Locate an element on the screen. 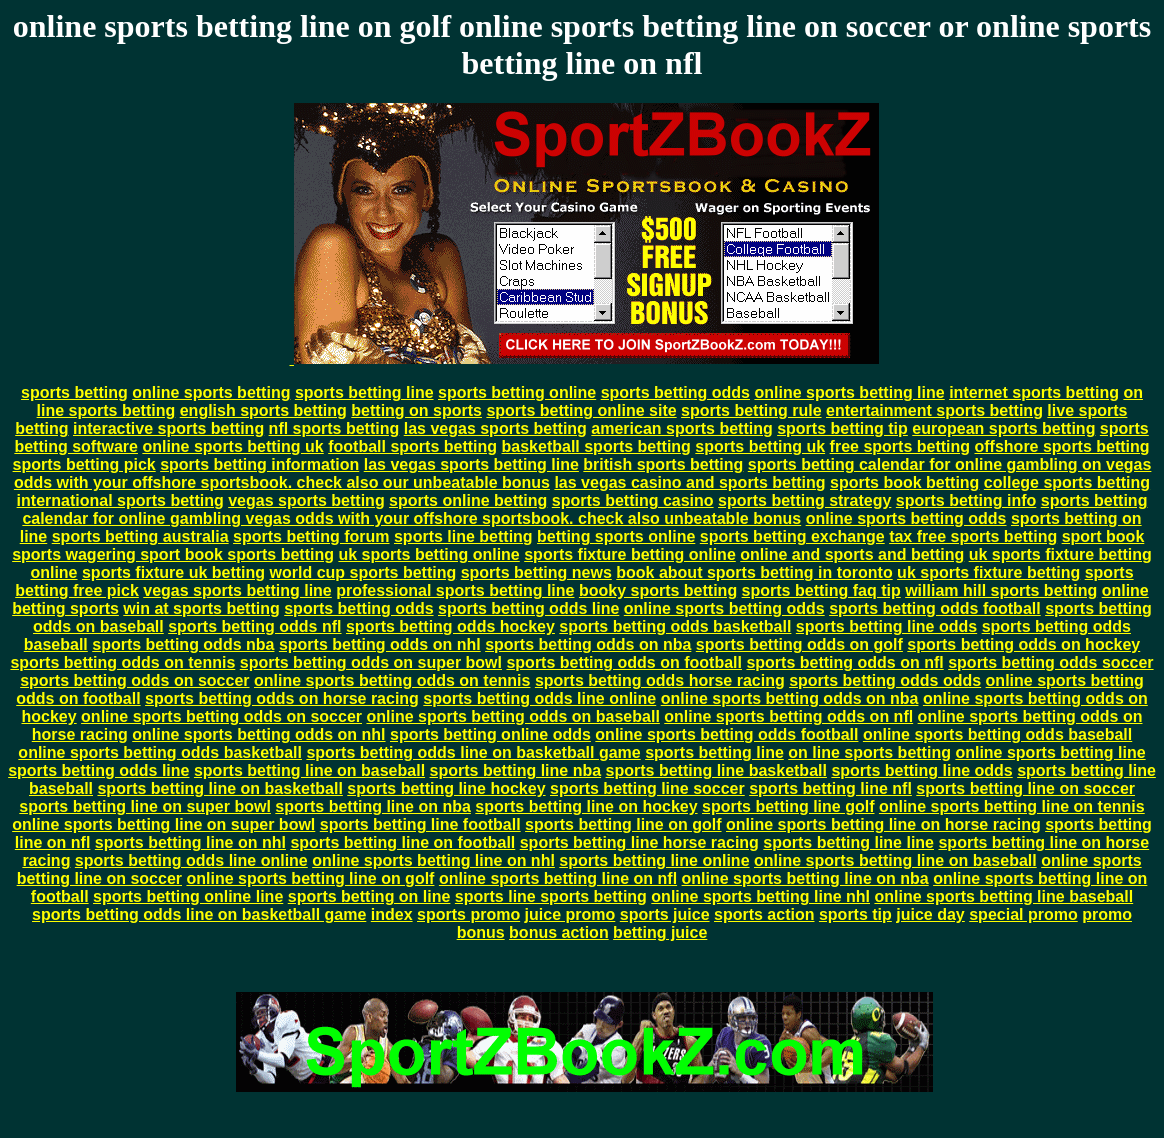  sports betting is located at coordinates (74, 392).